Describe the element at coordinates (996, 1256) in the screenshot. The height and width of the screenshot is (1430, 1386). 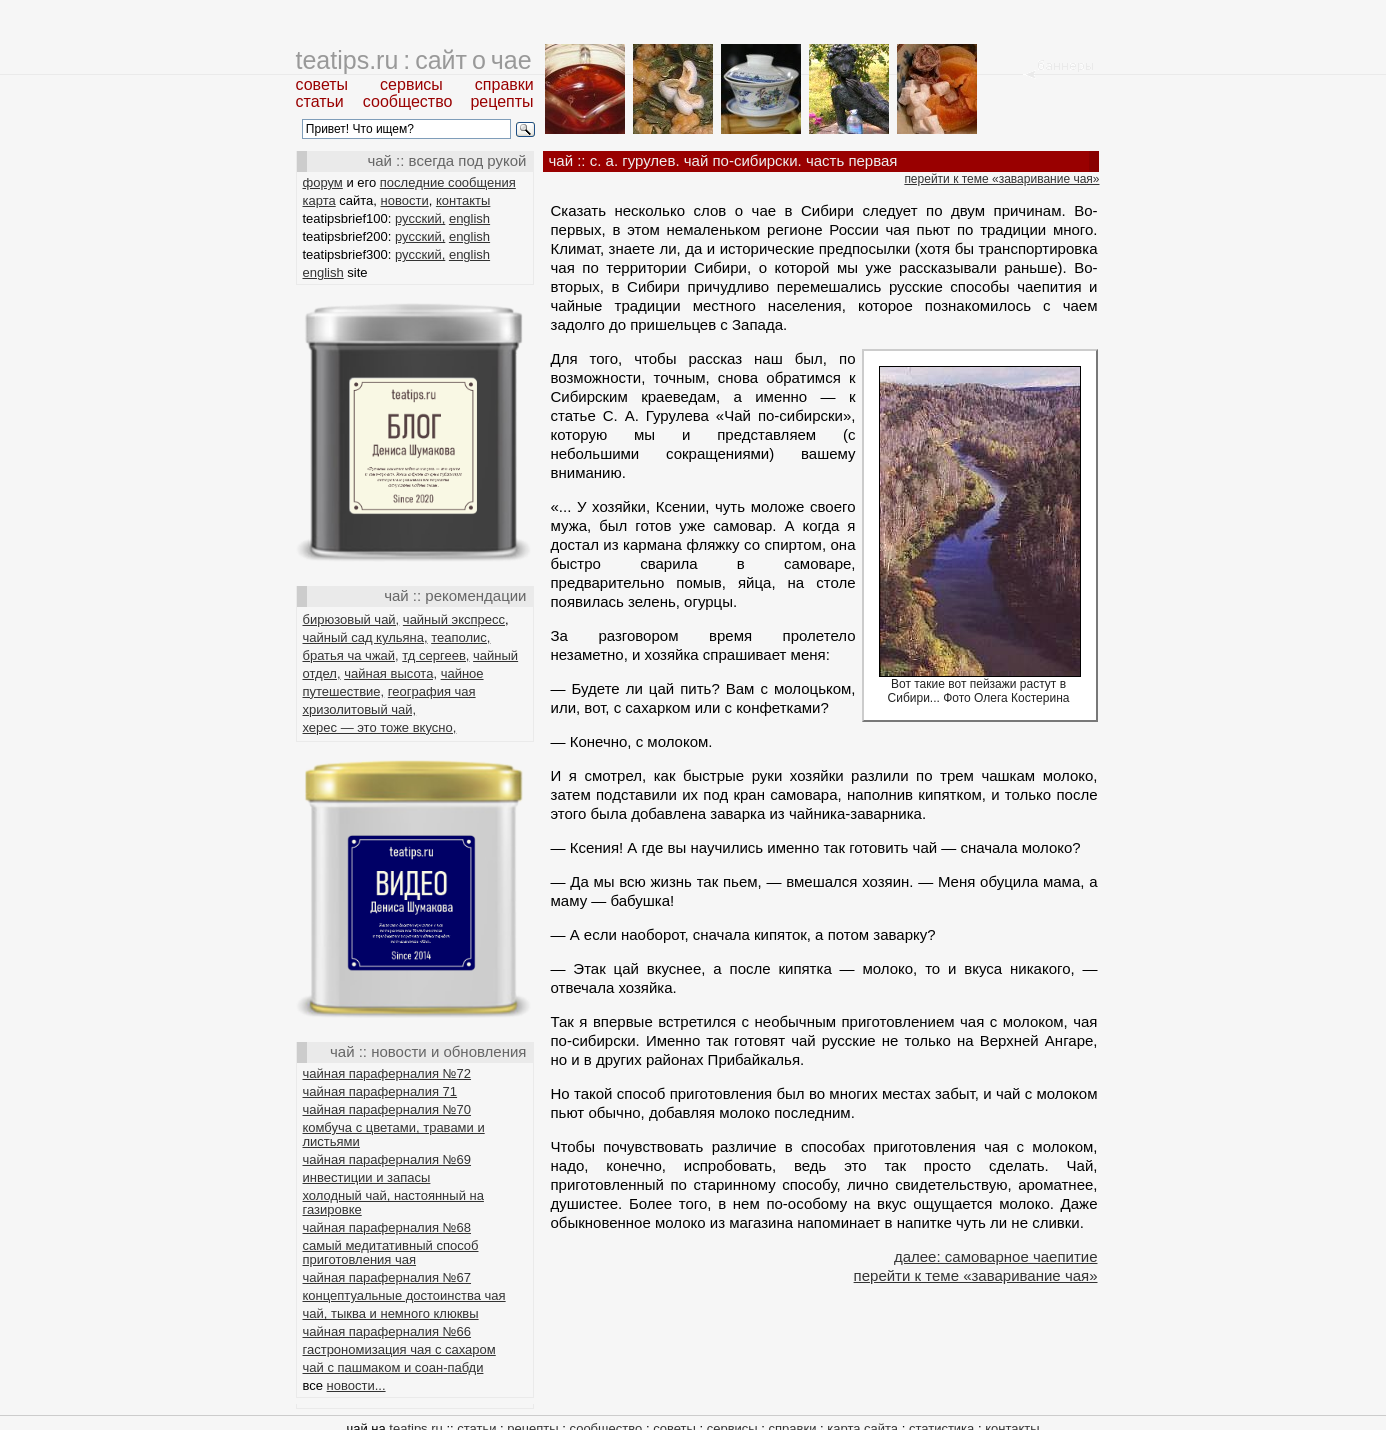
I see `далее: самоварное чаепитие` at that location.